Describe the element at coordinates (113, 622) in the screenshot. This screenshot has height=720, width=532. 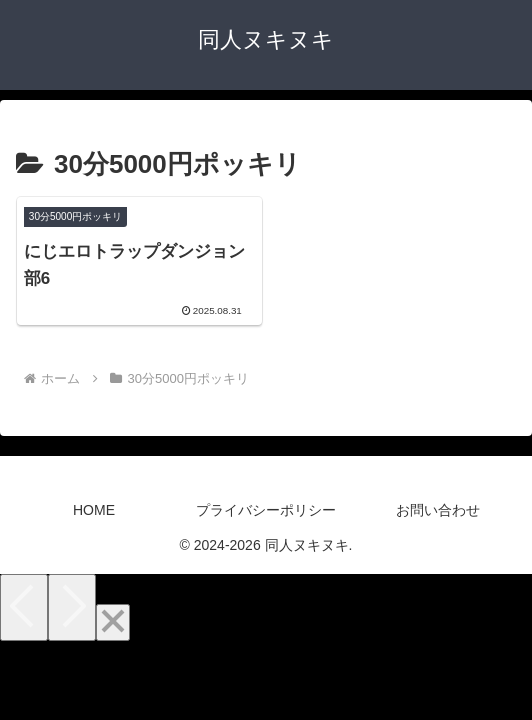
I see `[Close]` at that location.